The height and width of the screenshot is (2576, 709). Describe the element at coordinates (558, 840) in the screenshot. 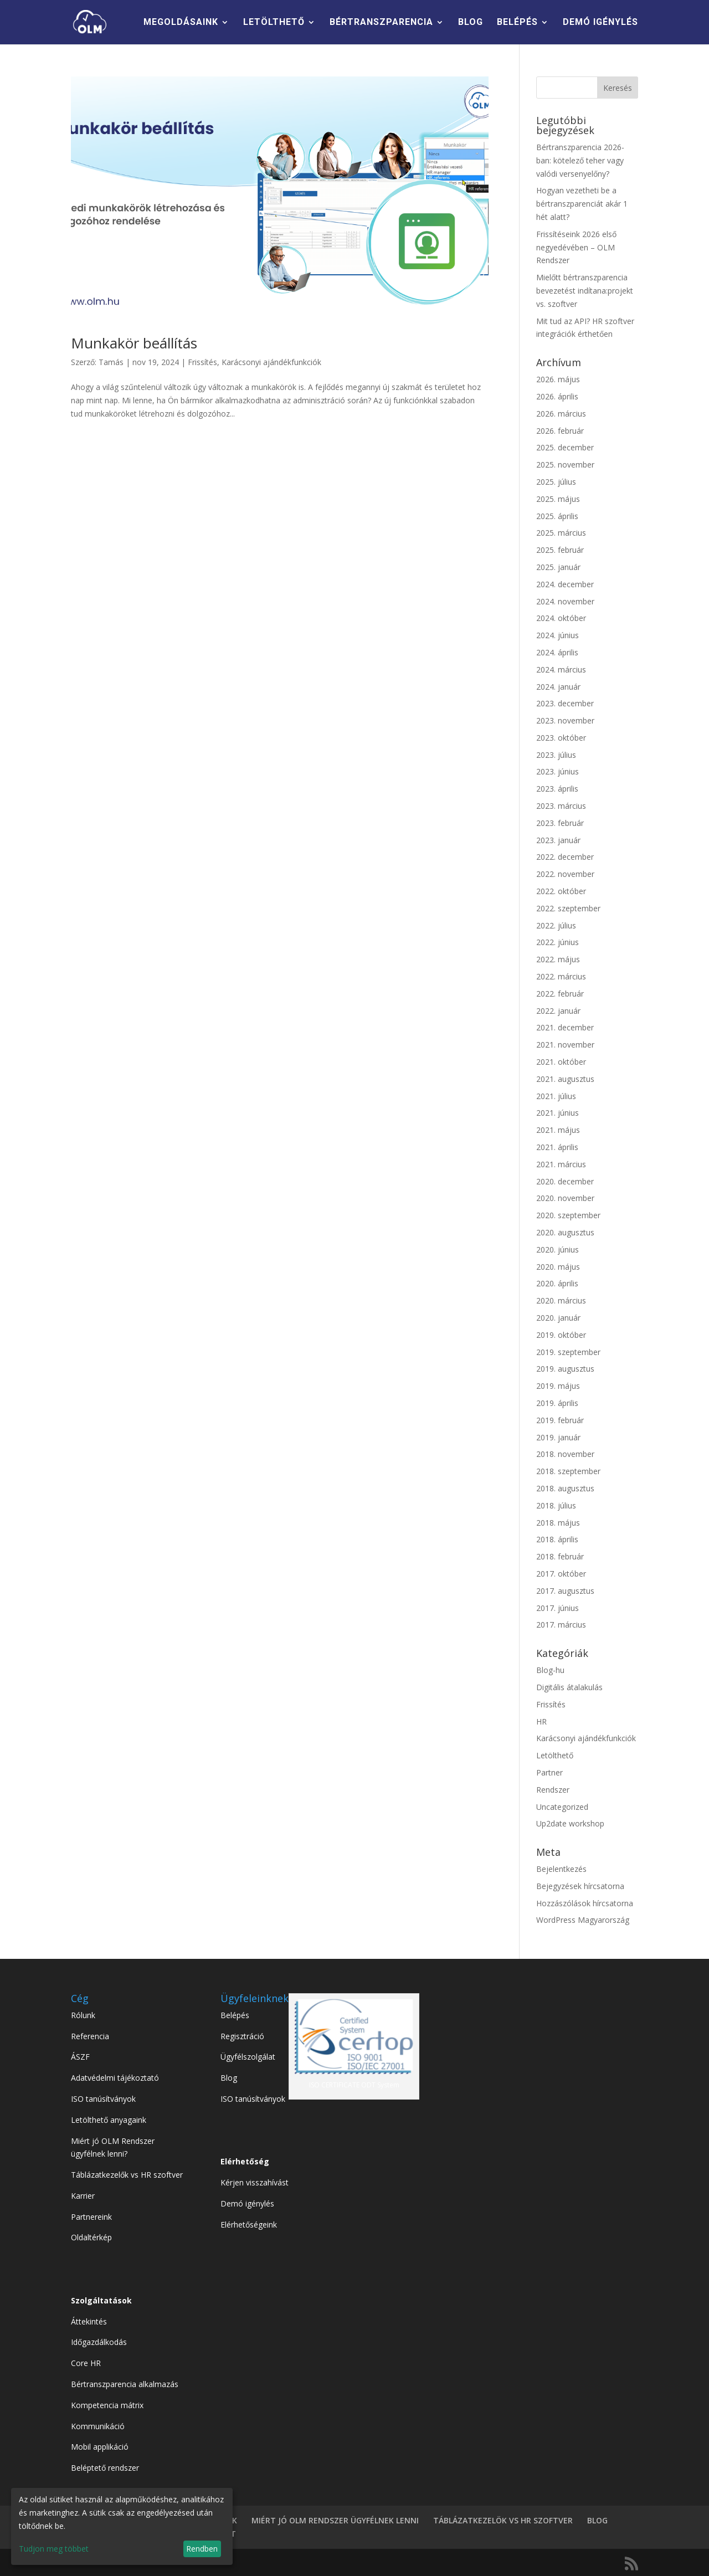

I see `2023. január` at that location.